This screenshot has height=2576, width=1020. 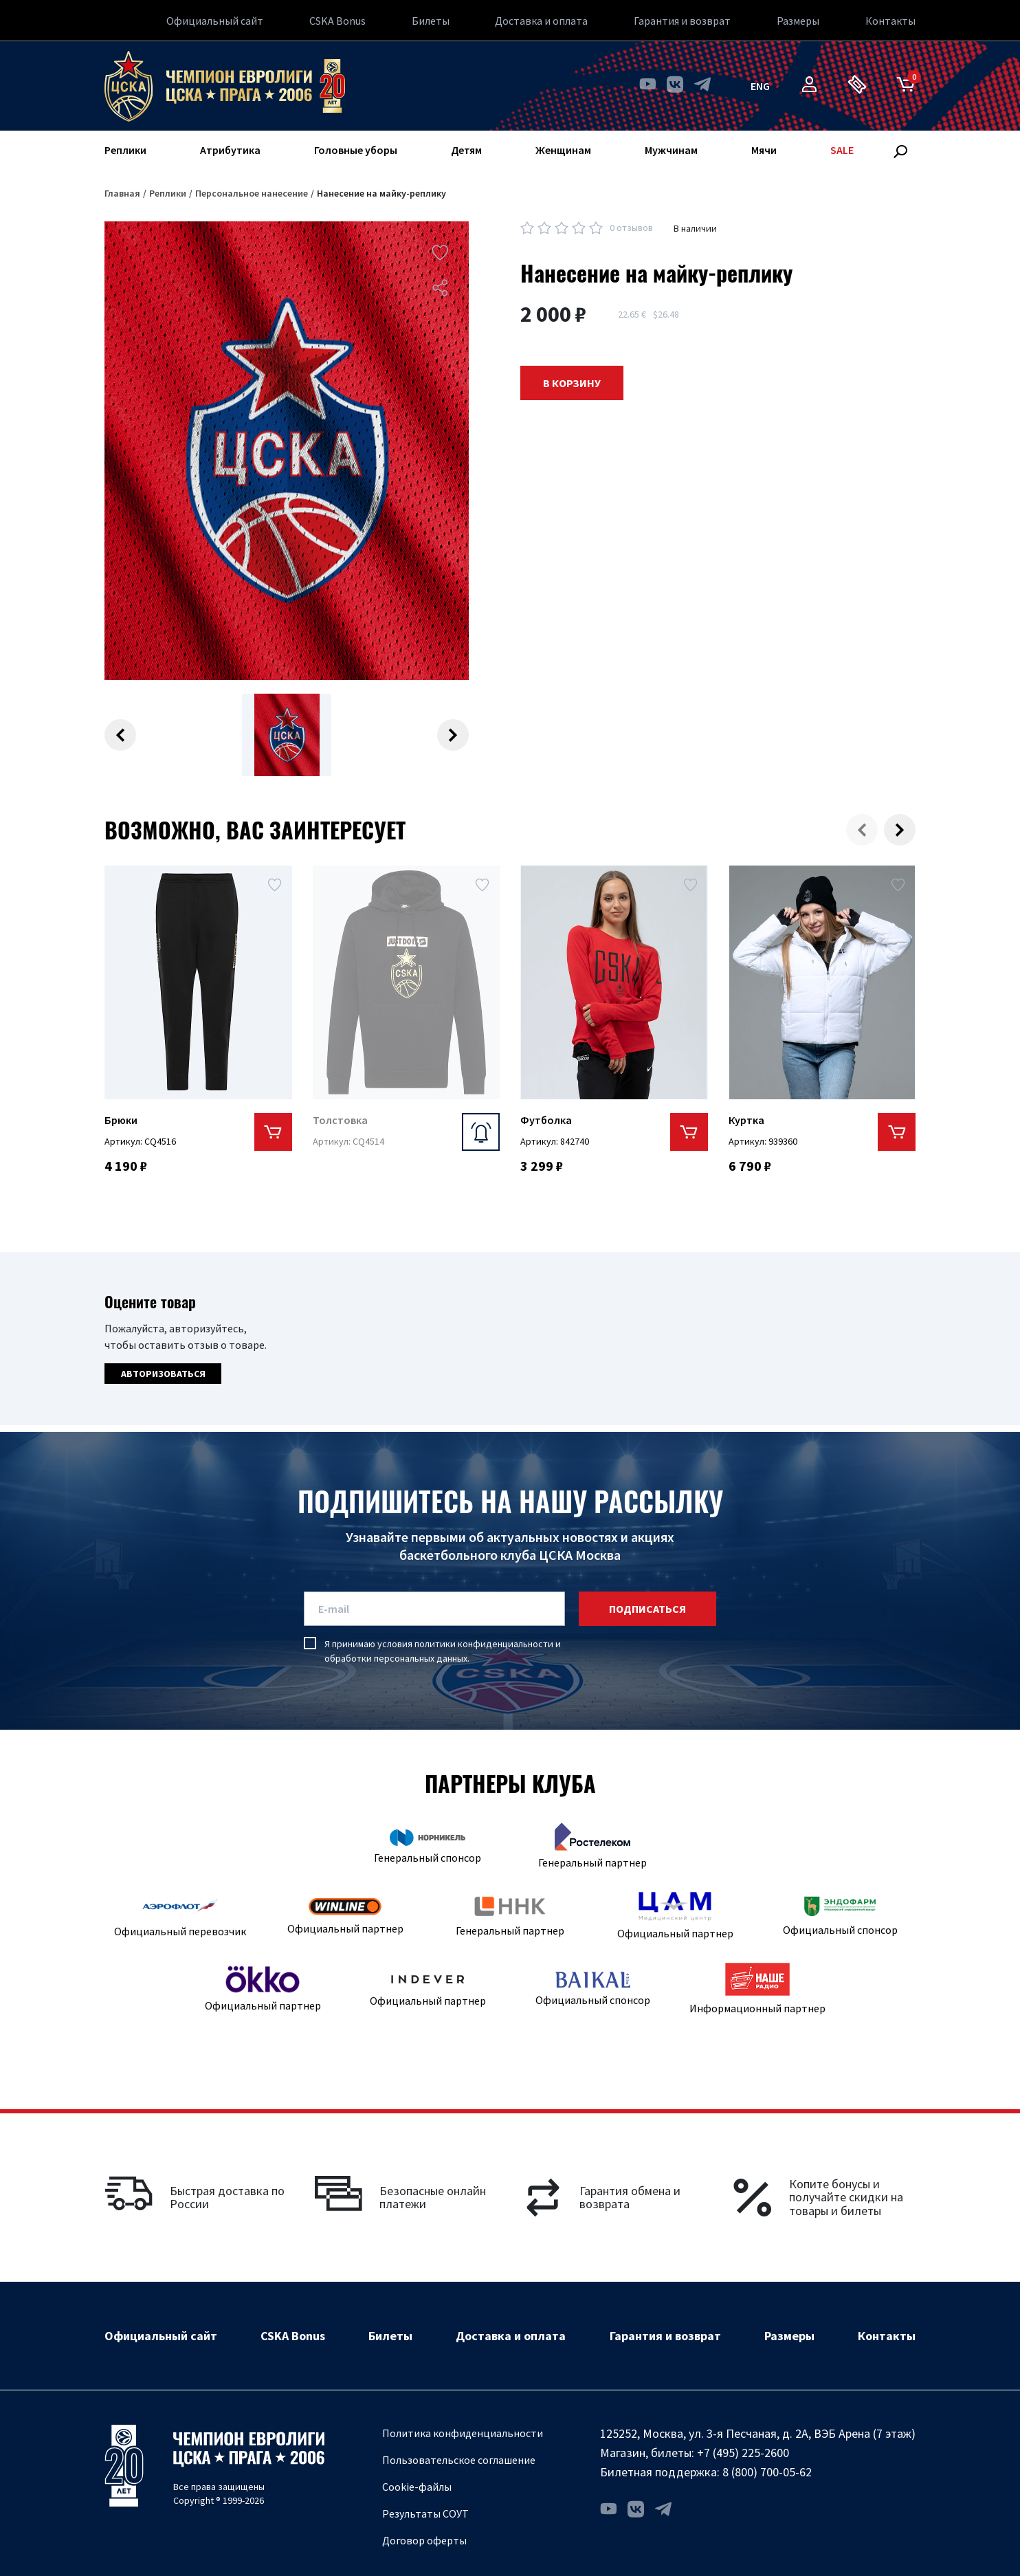 I want to click on 8 (800) 700-05-62, so click(x=767, y=2472).